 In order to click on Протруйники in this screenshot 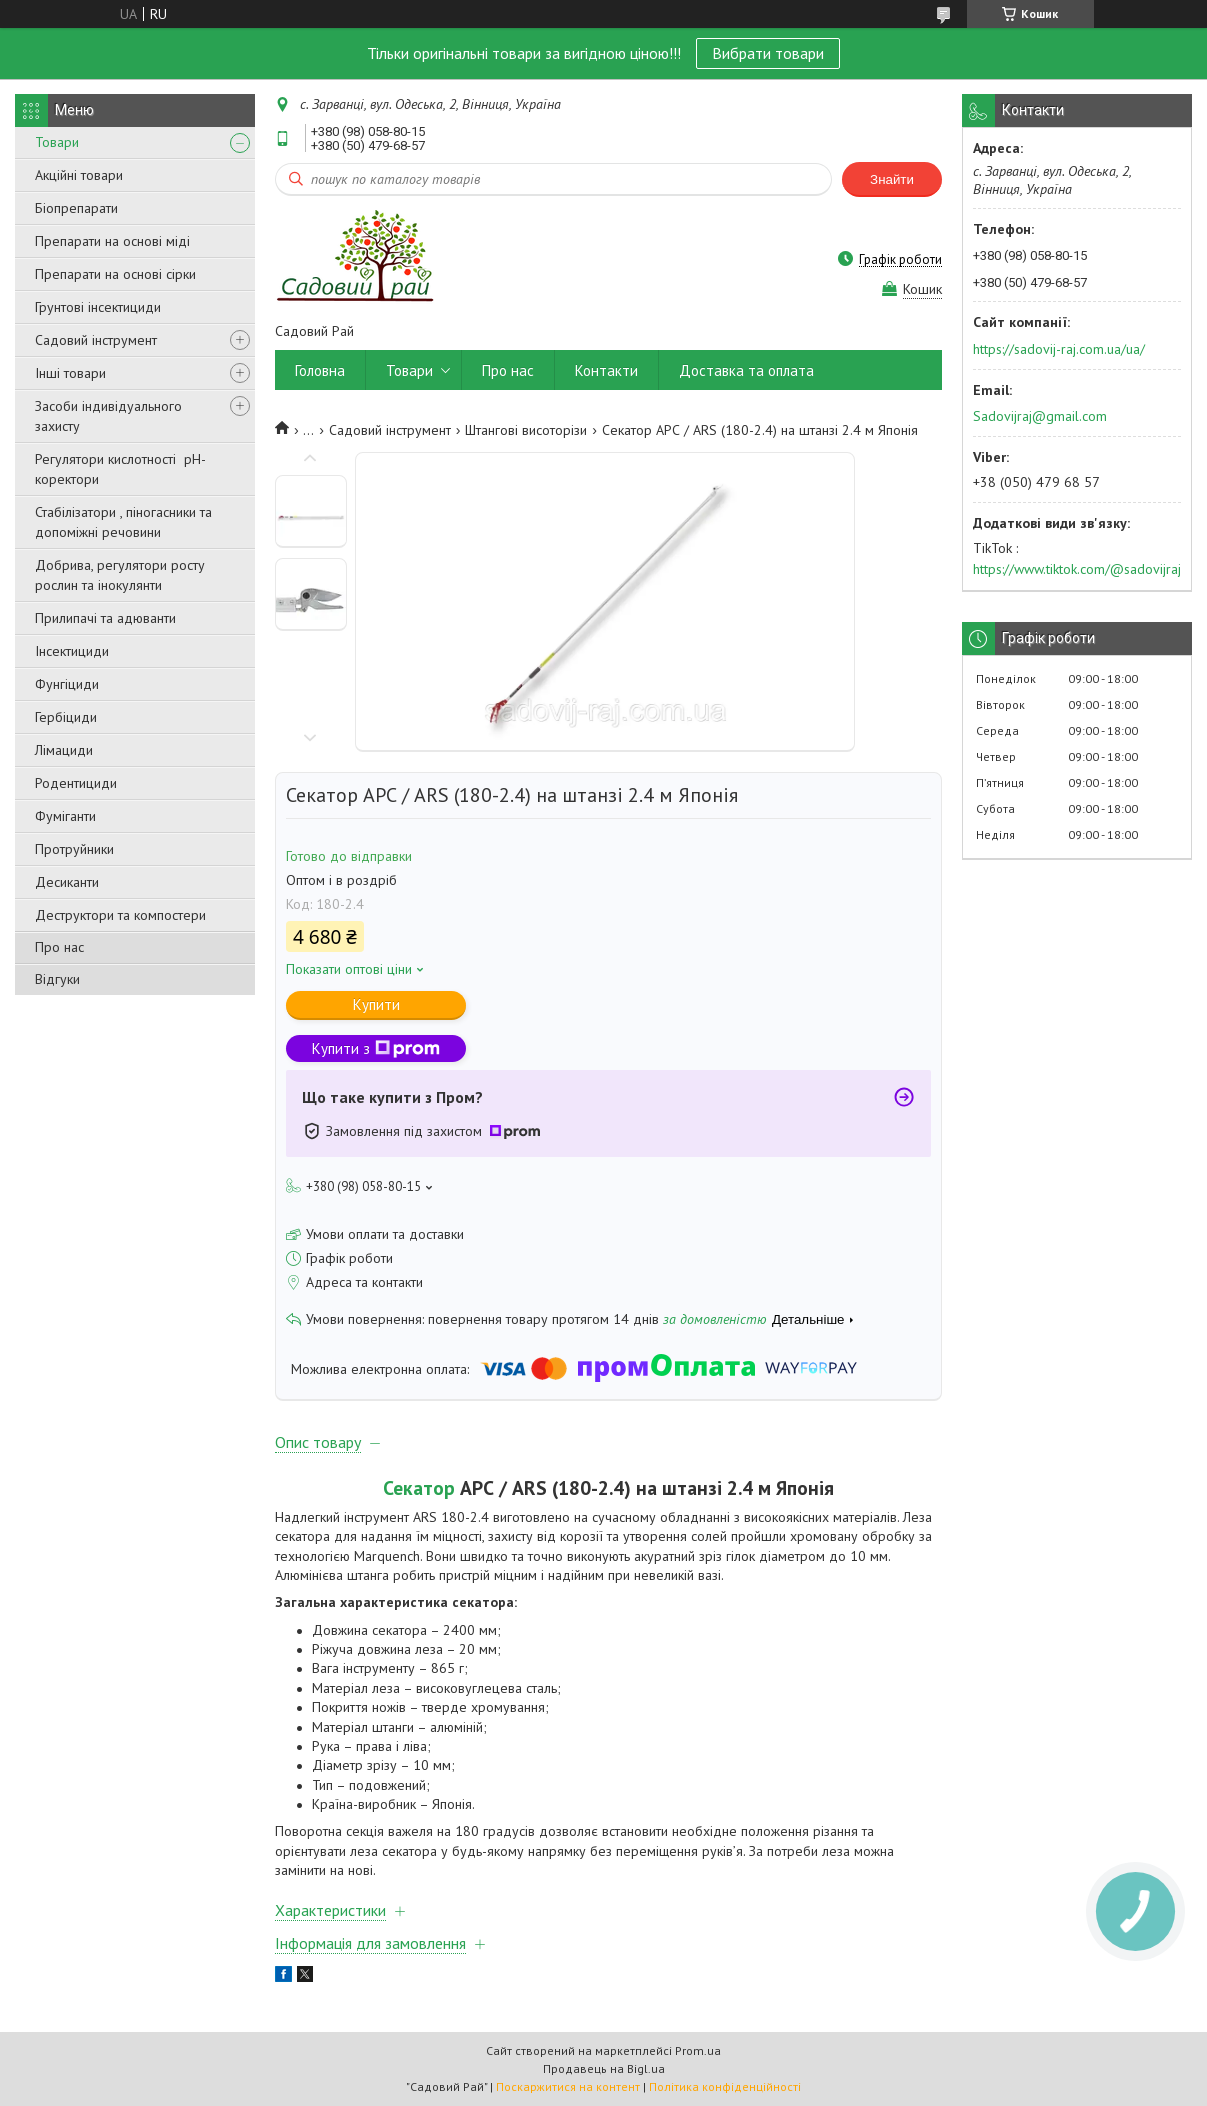, I will do `click(74, 849)`.